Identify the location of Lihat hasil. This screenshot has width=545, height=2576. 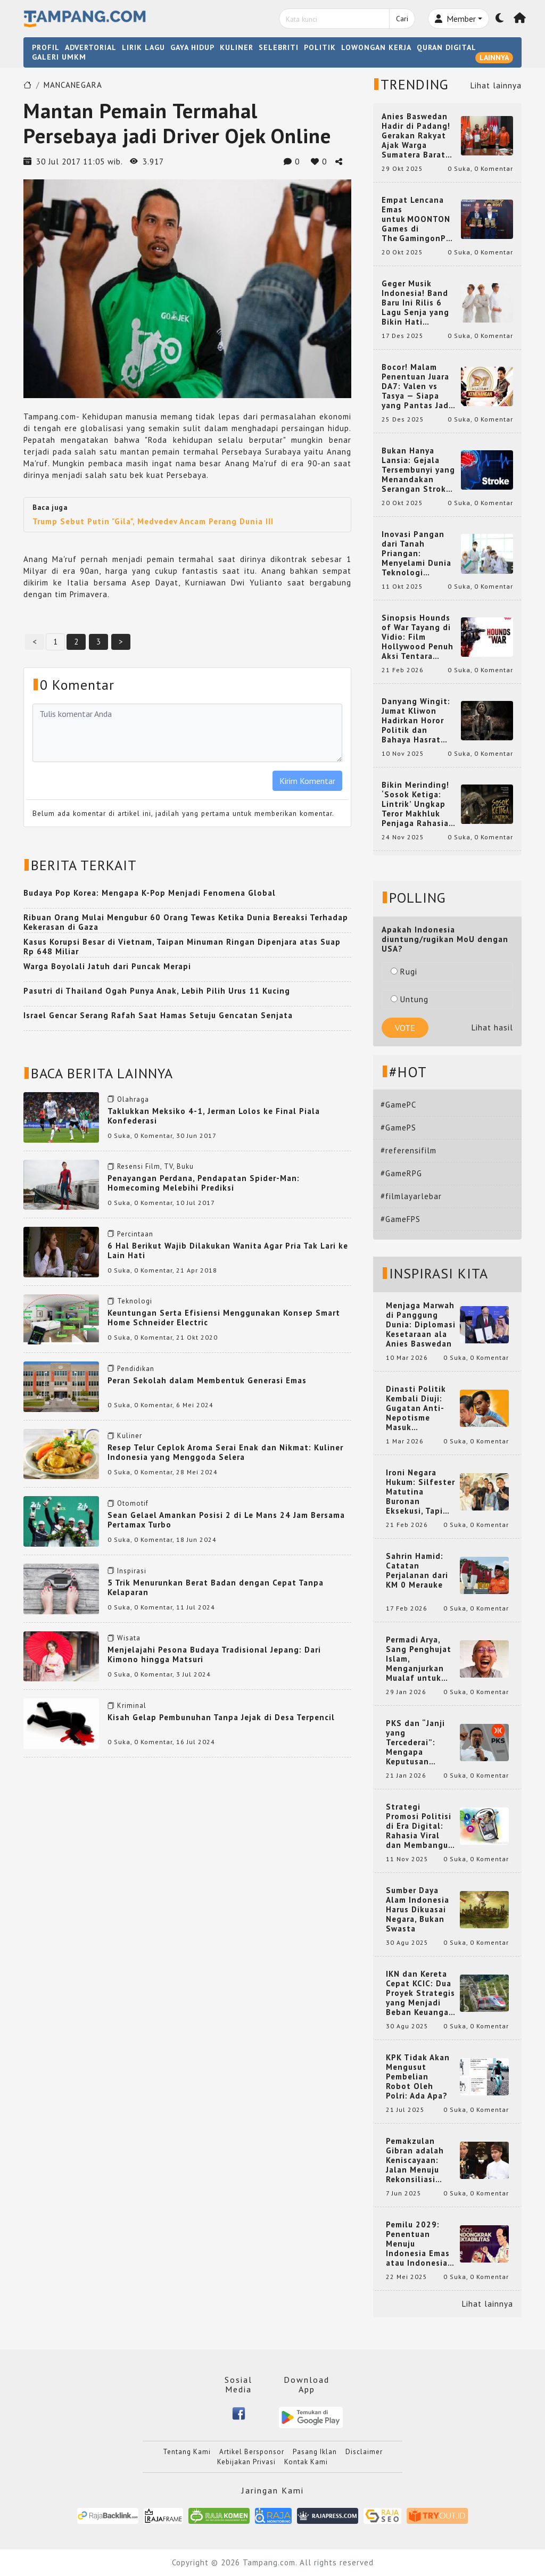
(492, 1027).